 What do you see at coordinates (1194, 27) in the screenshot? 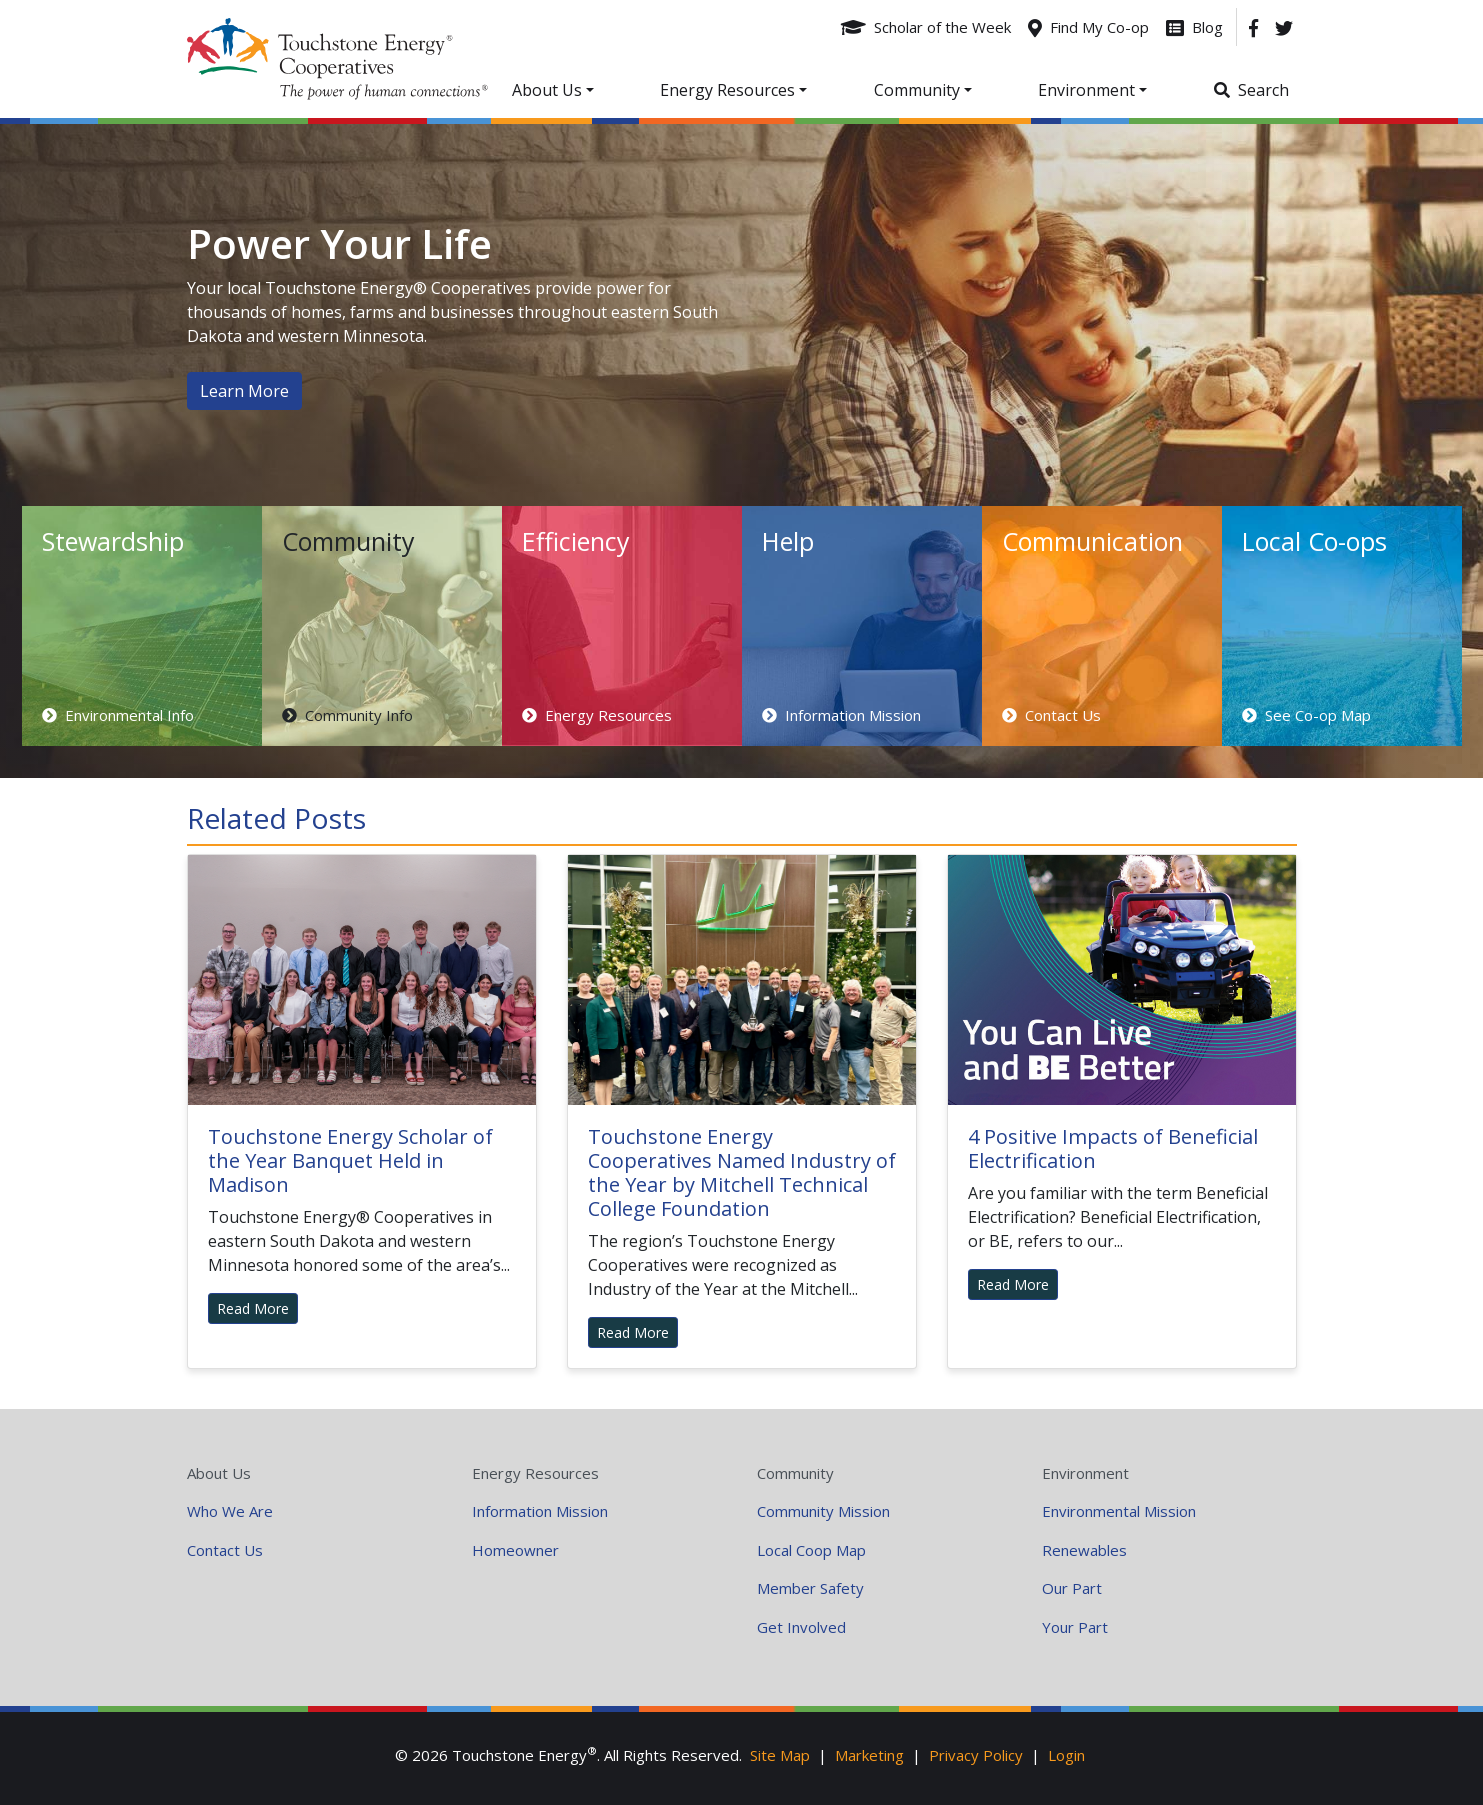
I see `[Blog]` at bounding box center [1194, 27].